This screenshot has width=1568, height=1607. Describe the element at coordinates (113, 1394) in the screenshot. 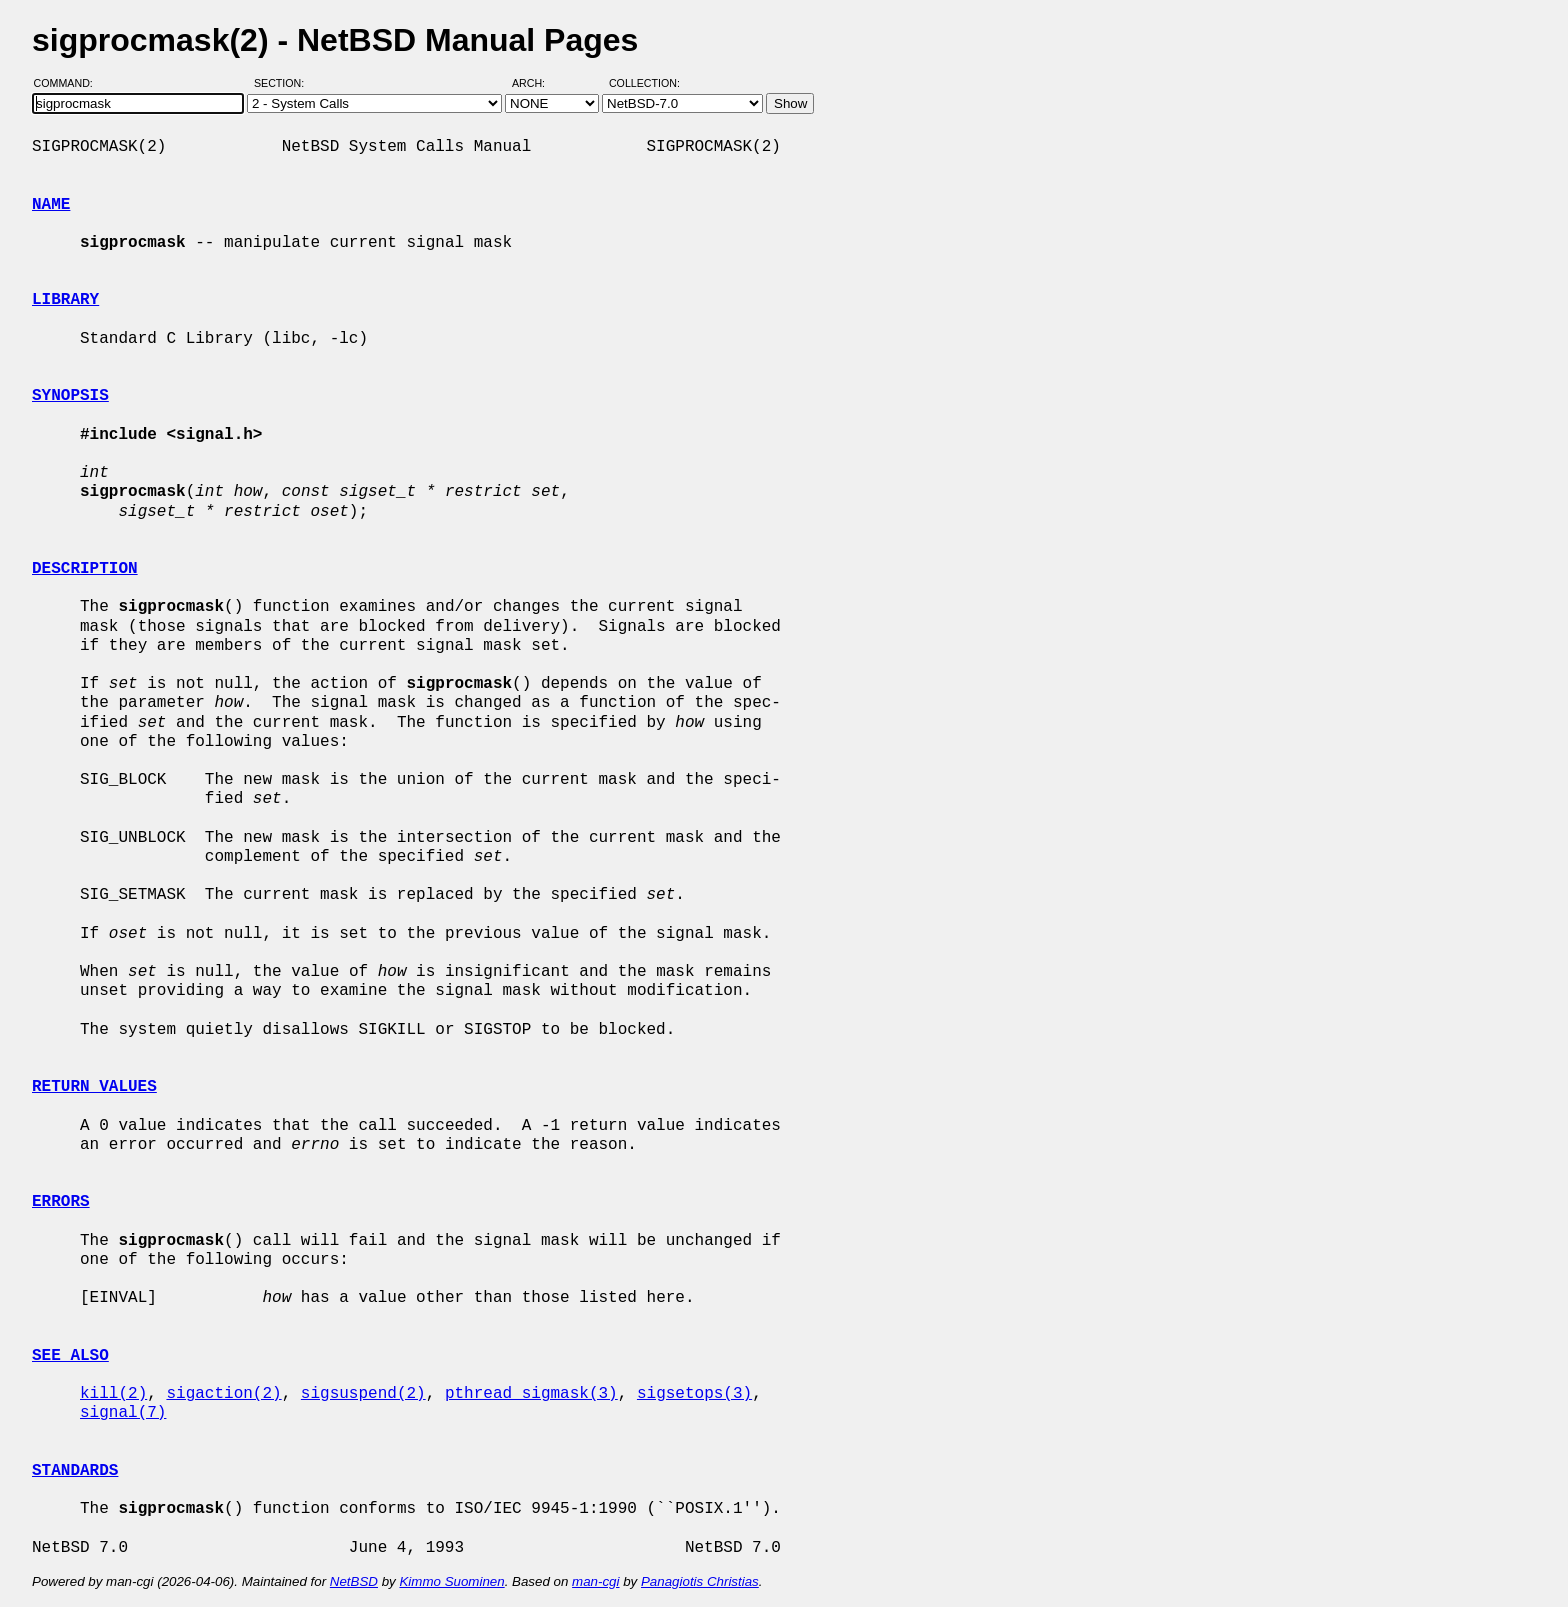

I see `kill(2)` at that location.